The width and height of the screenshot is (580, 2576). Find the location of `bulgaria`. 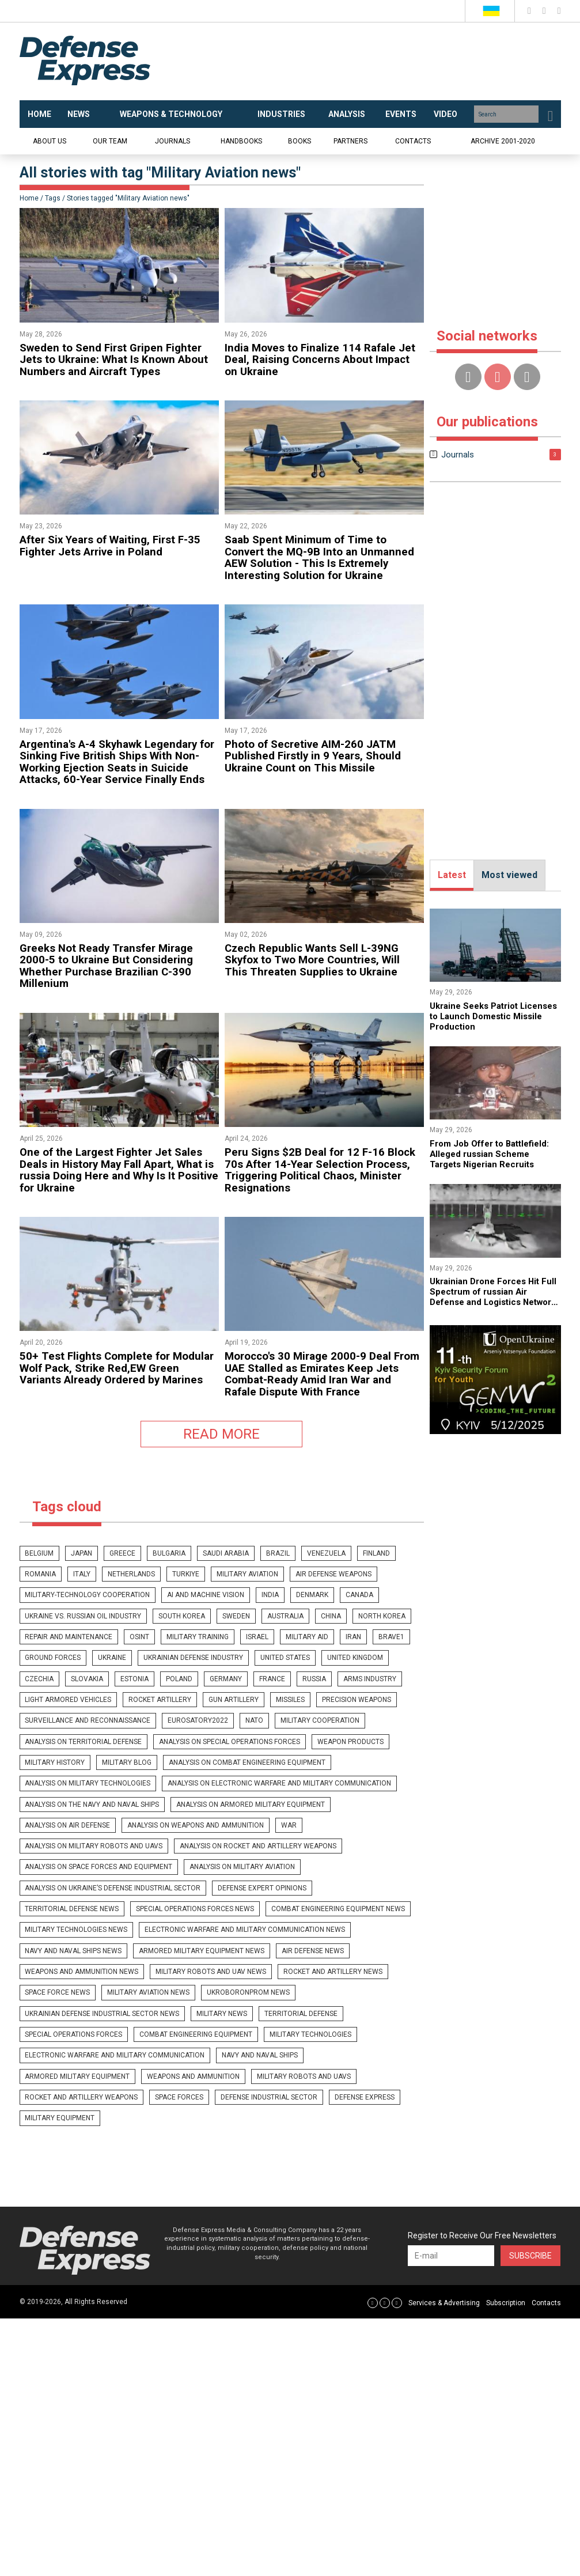

bulgaria is located at coordinates (145, 1471).